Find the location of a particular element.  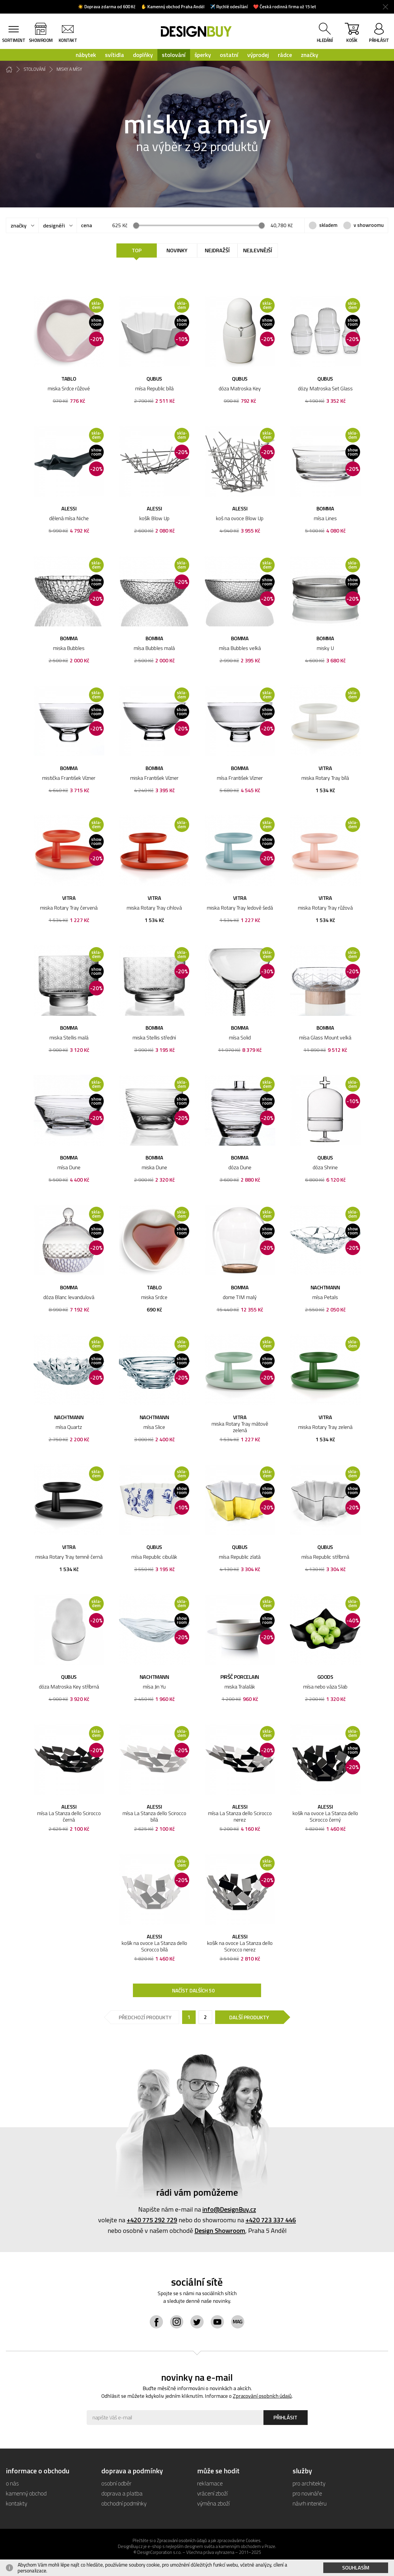

sortiment is located at coordinates (13, 40).